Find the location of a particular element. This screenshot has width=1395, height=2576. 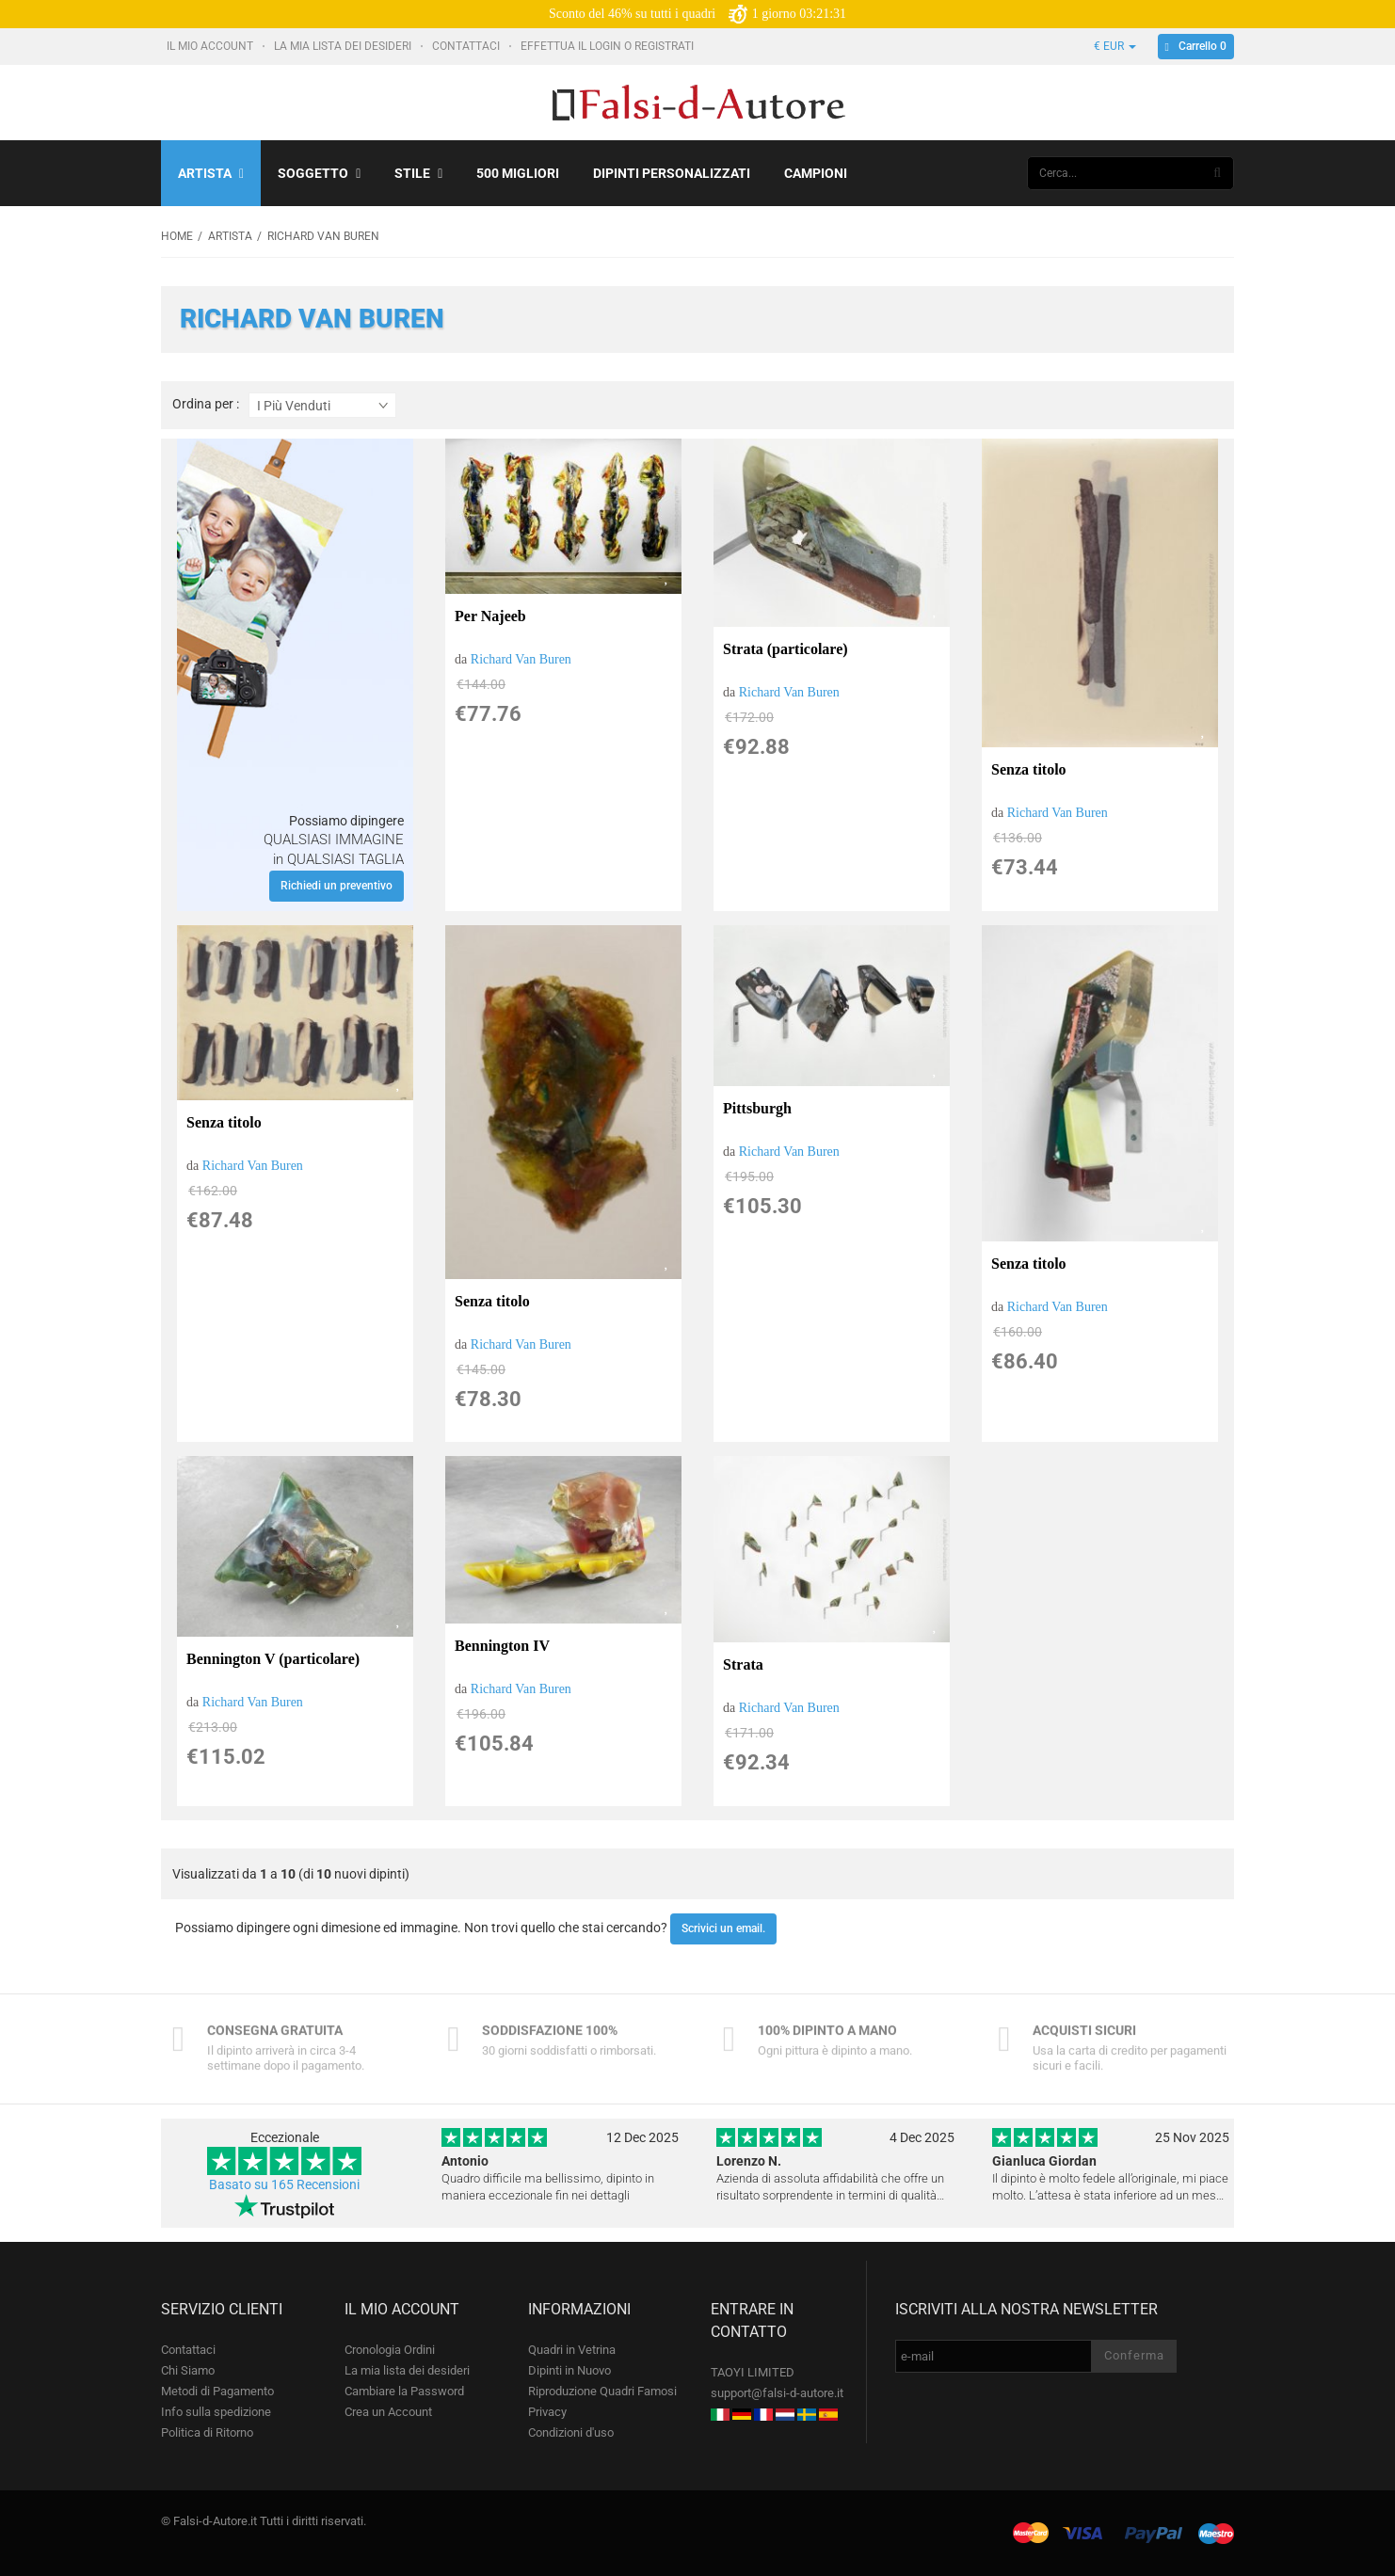

Campioni is located at coordinates (815, 173).